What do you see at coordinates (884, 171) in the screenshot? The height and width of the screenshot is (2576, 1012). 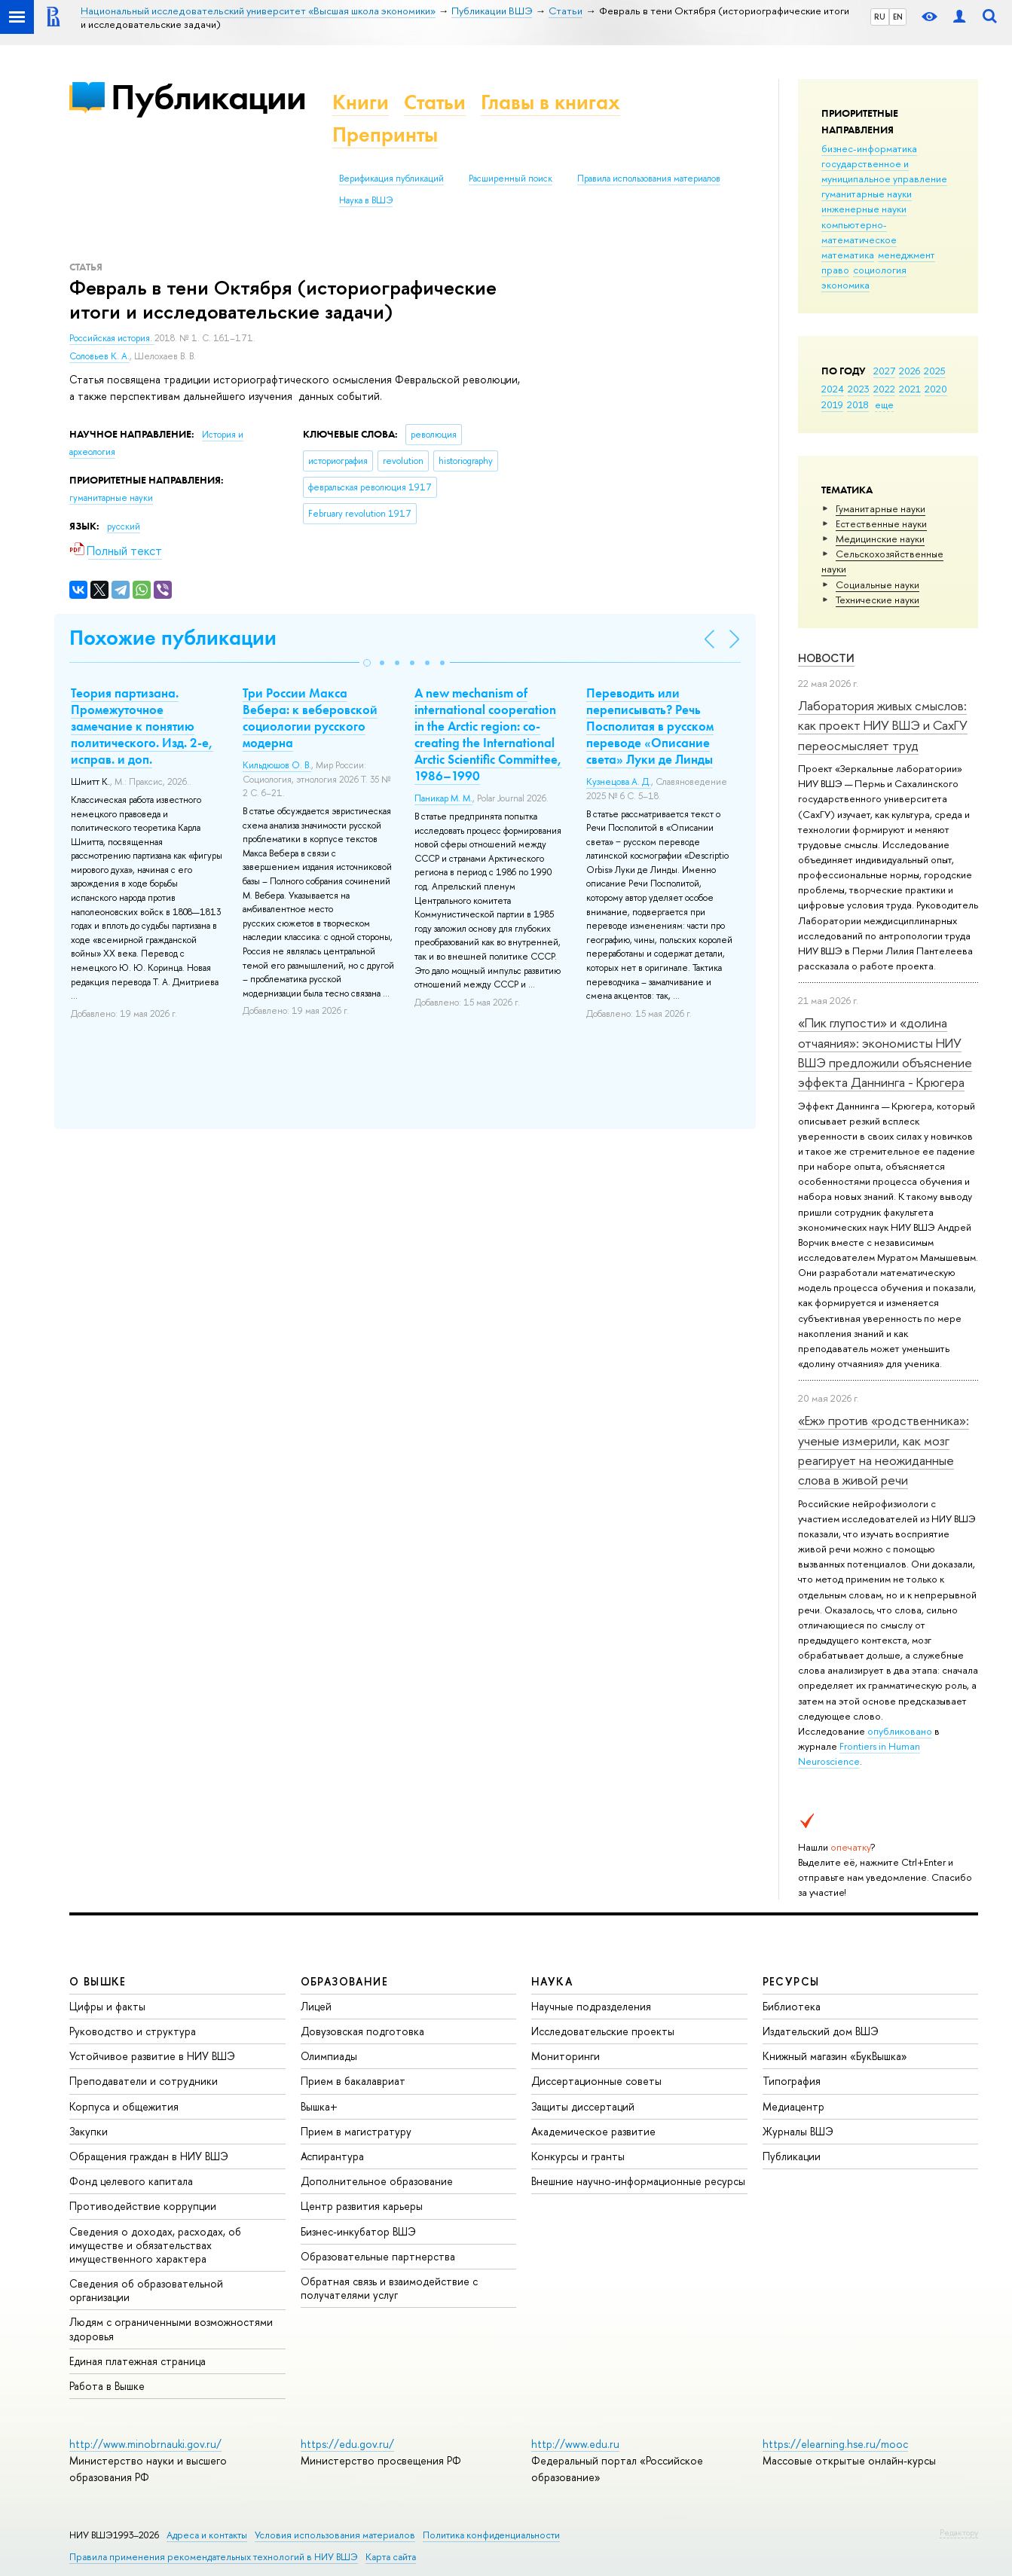 I see `государственное и муниципальное управление` at bounding box center [884, 171].